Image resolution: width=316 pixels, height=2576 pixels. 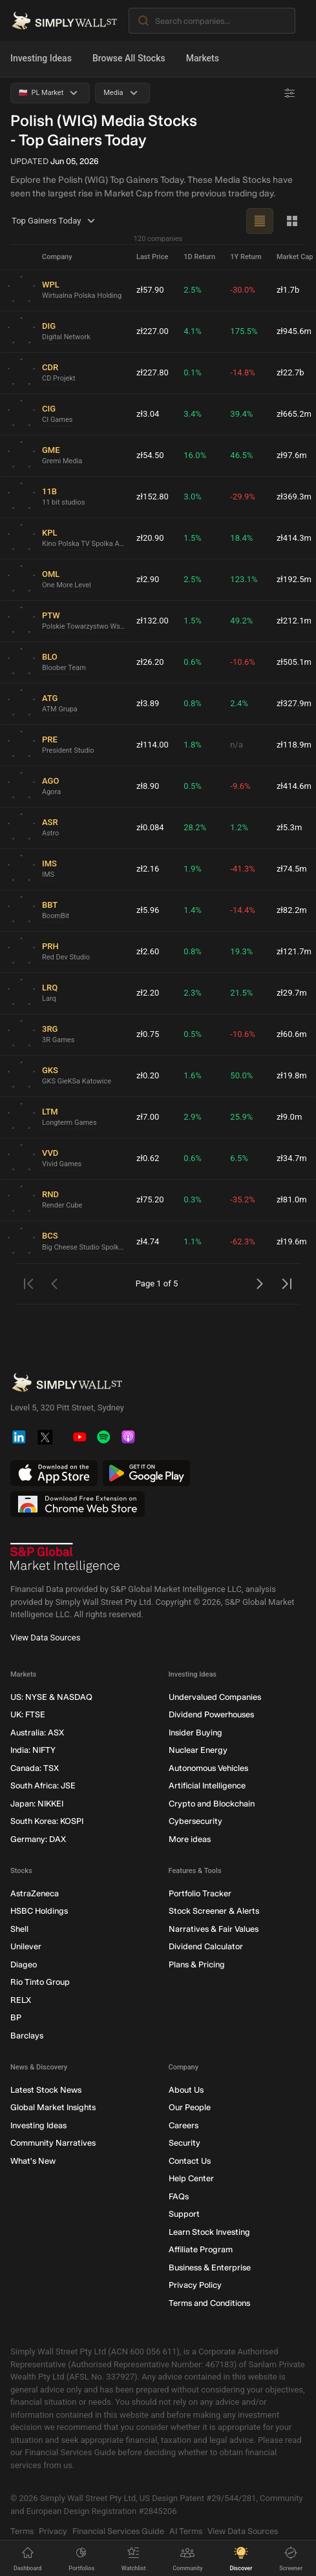 What do you see at coordinates (76, 1081) in the screenshot?
I see `GKS GieKSa Katowice` at bounding box center [76, 1081].